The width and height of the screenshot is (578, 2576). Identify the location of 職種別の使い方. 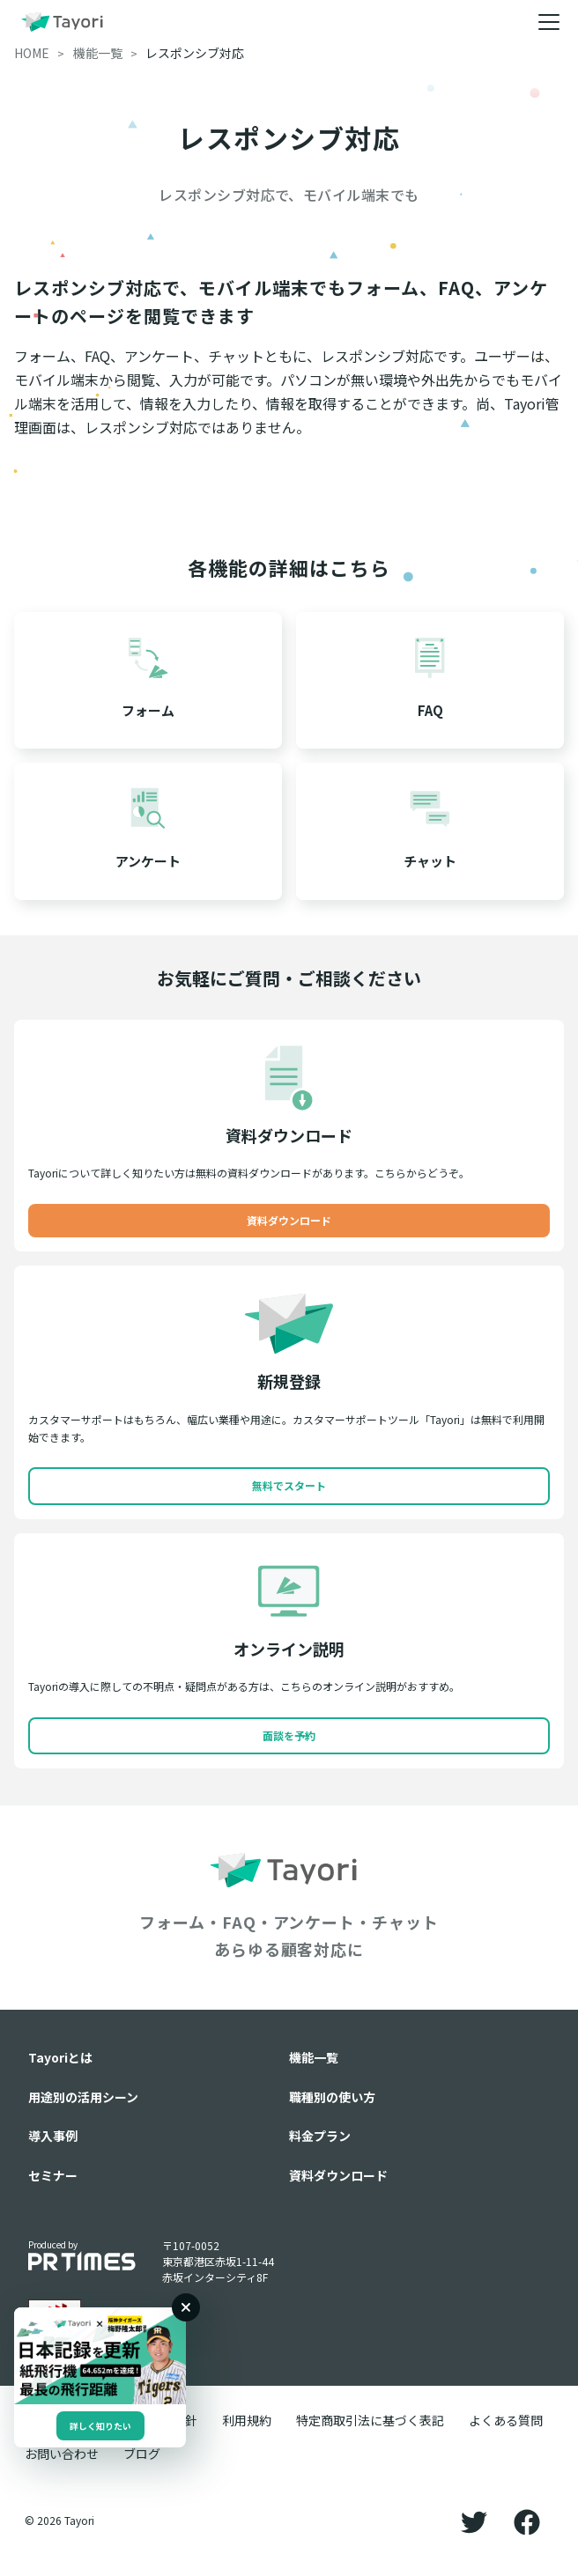
(332, 2097).